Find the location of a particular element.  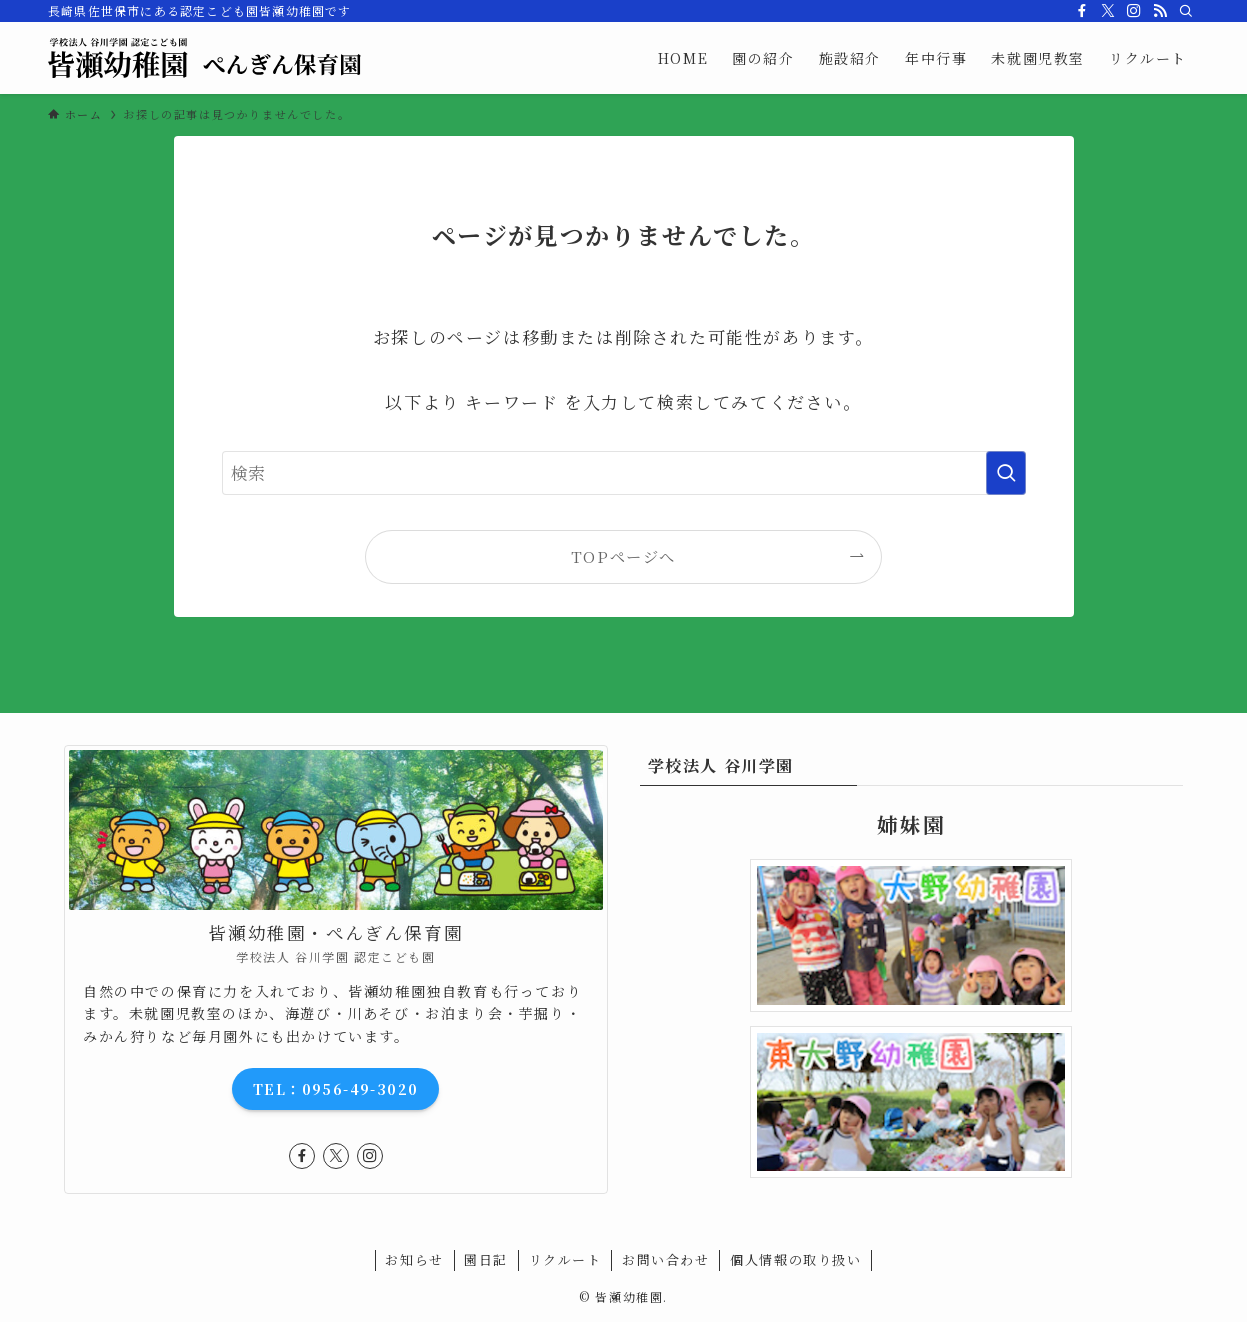

[instagram] is located at coordinates (1134, 11).